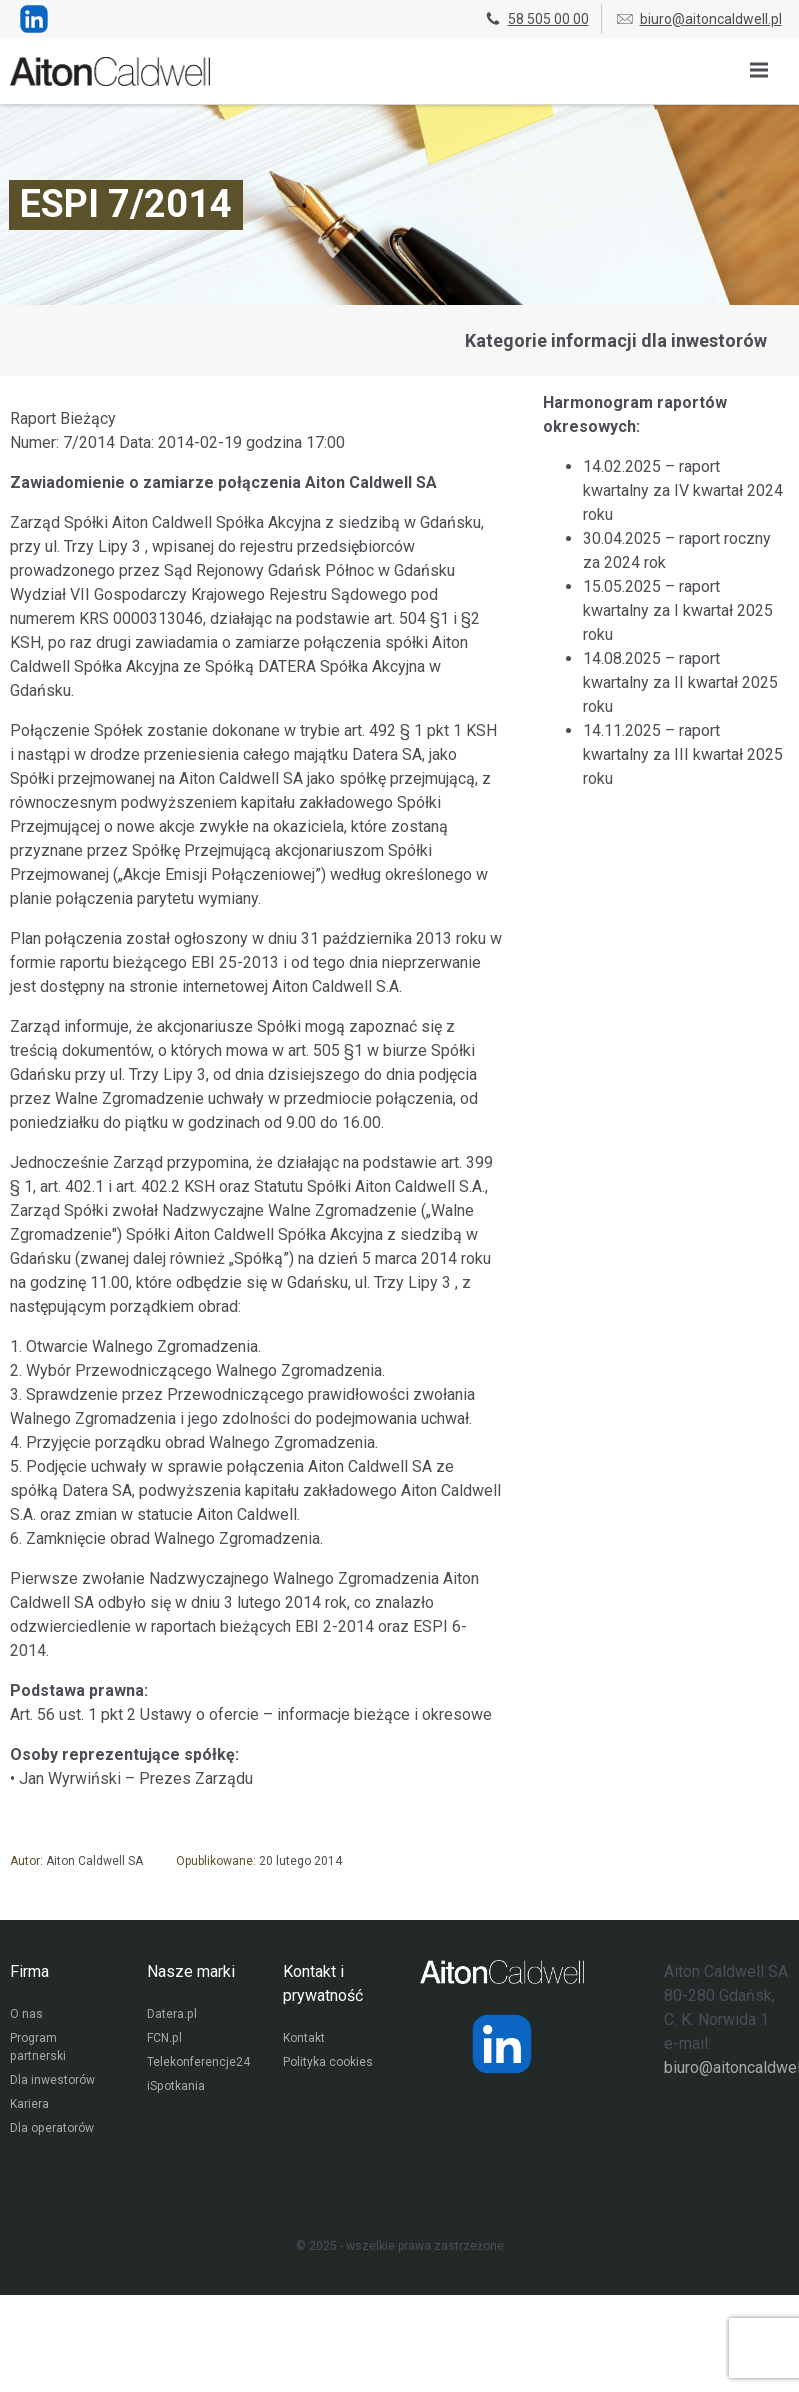  What do you see at coordinates (304, 2040) in the screenshot?
I see `Kontakt` at bounding box center [304, 2040].